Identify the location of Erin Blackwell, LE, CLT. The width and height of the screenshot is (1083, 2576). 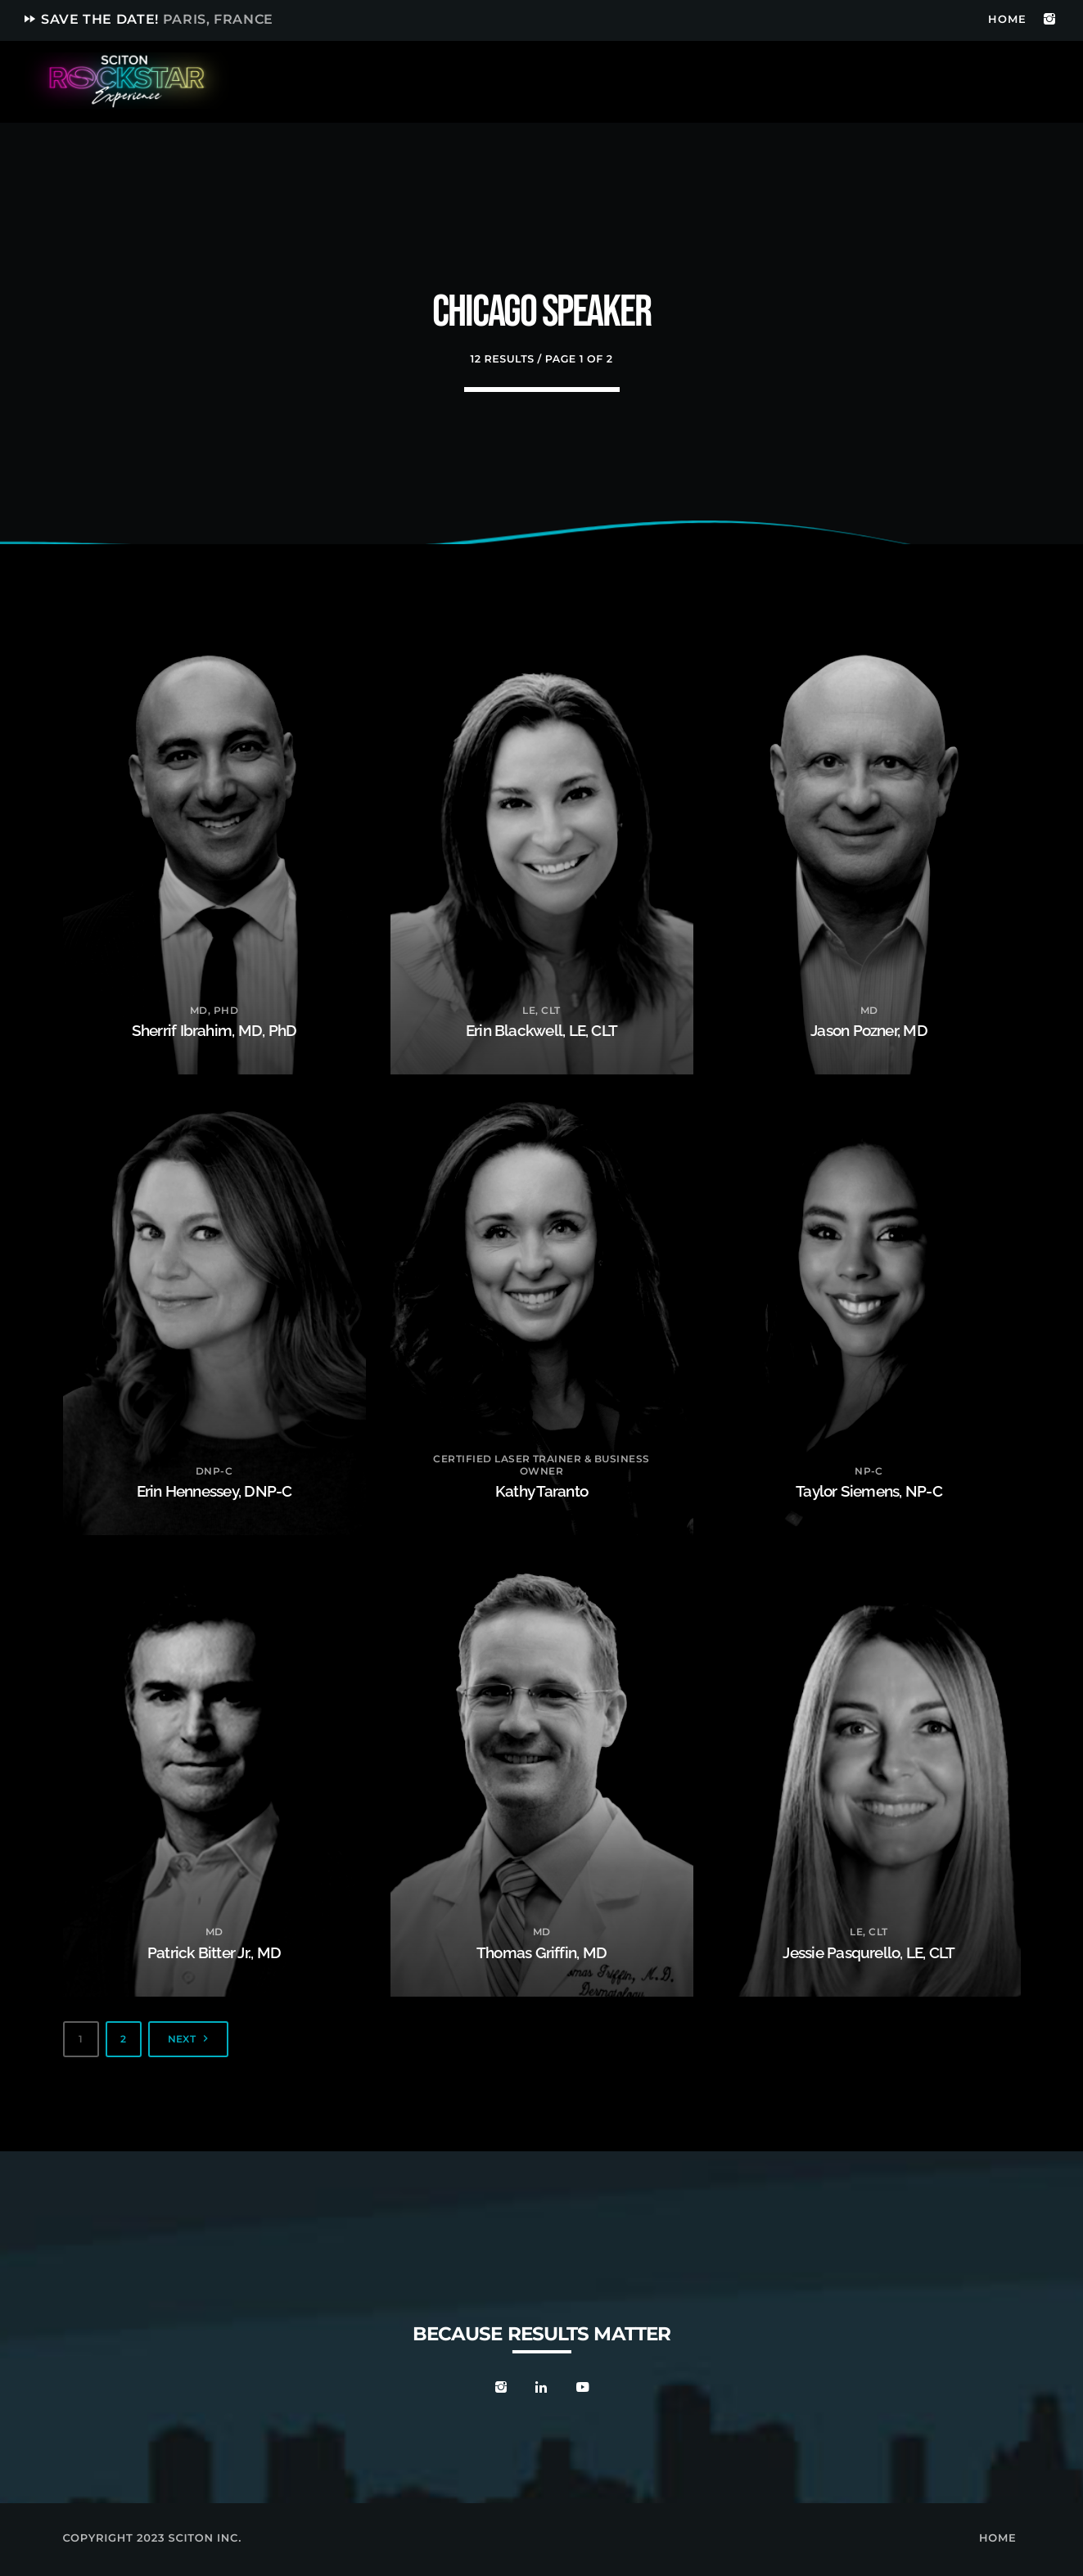
(541, 1029).